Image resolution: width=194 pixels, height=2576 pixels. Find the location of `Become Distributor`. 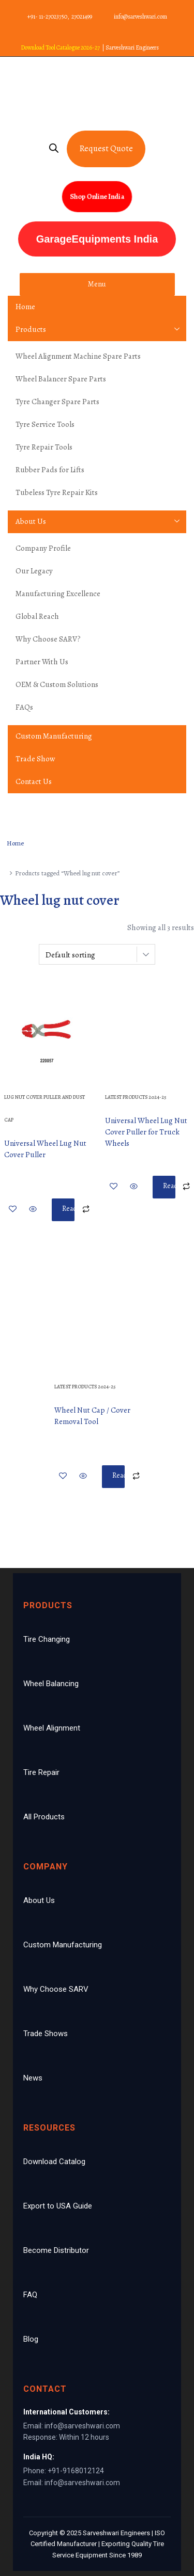

Become Distributor is located at coordinates (56, 2250).